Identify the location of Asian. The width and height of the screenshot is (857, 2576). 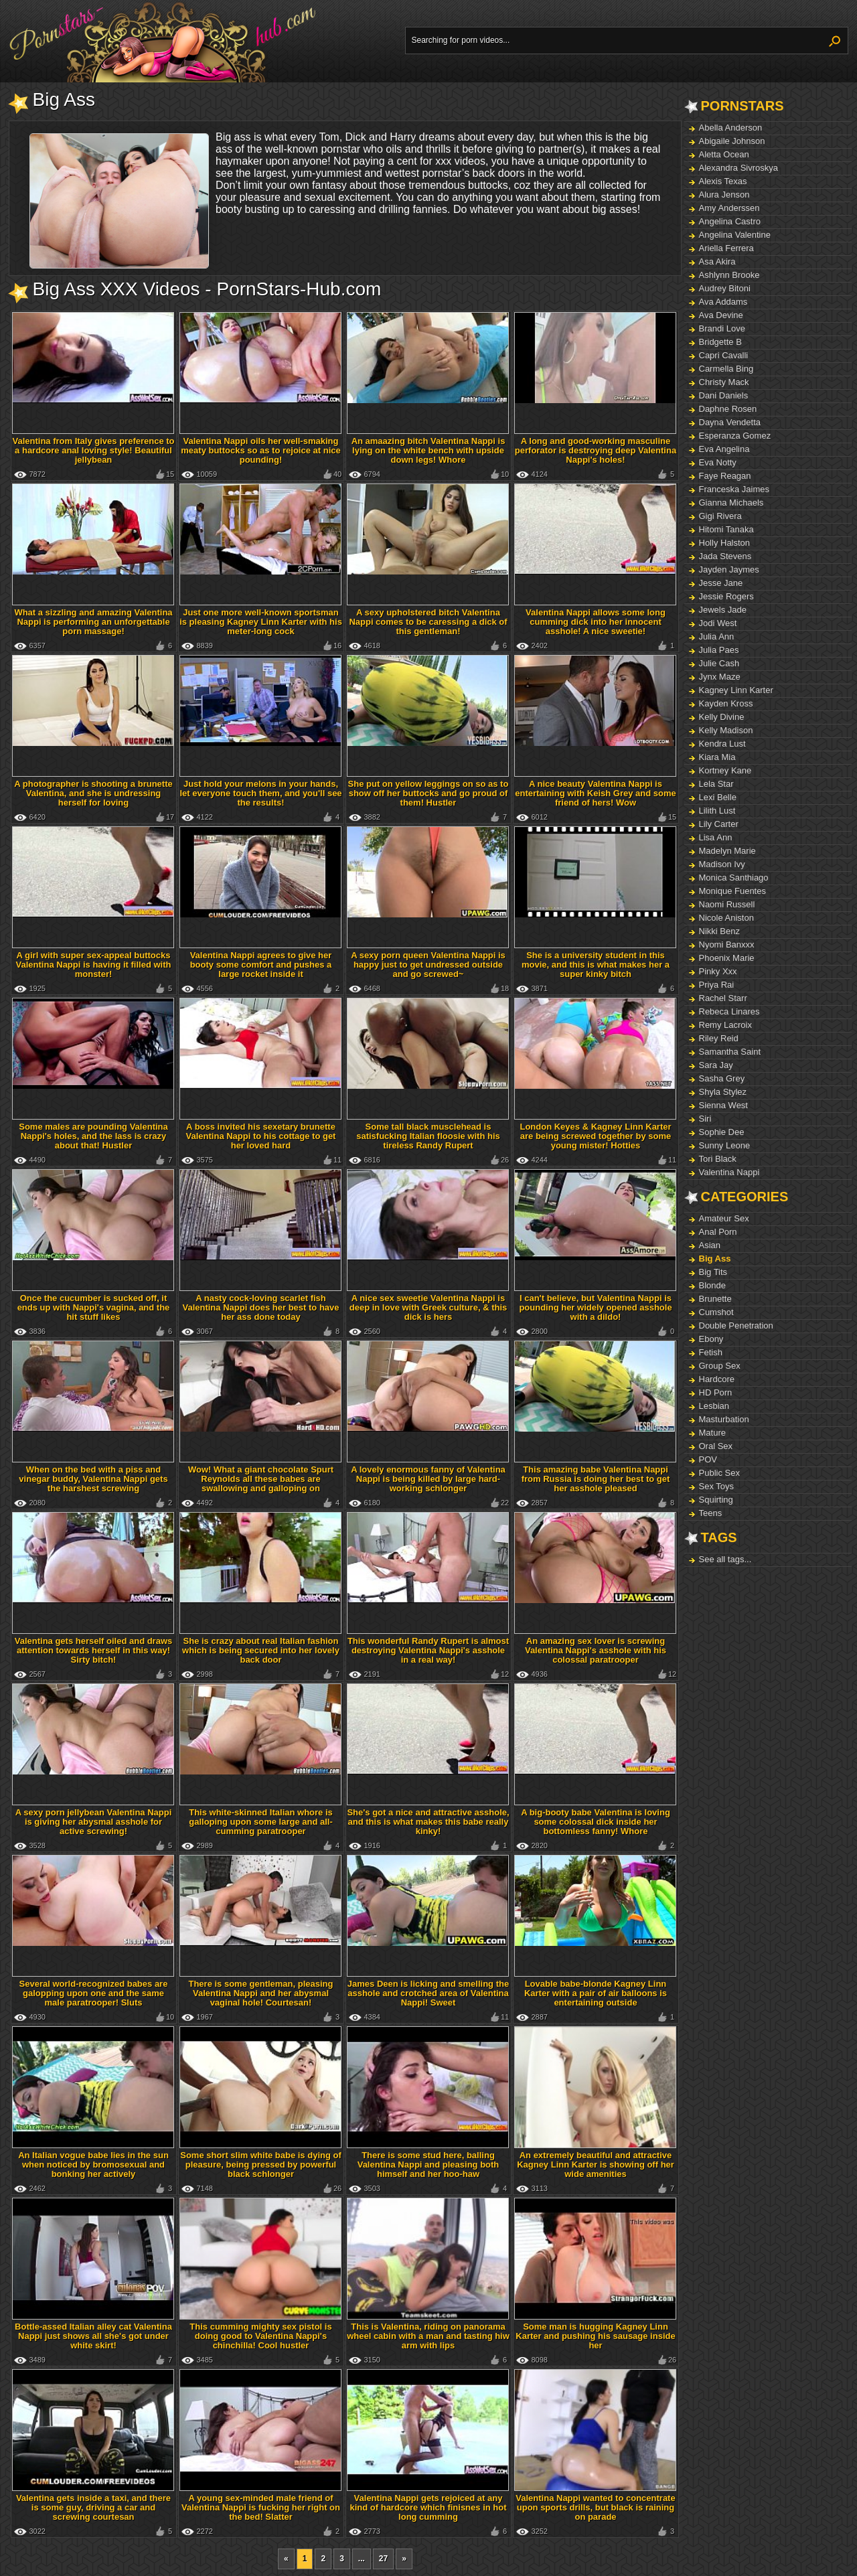
(710, 1245).